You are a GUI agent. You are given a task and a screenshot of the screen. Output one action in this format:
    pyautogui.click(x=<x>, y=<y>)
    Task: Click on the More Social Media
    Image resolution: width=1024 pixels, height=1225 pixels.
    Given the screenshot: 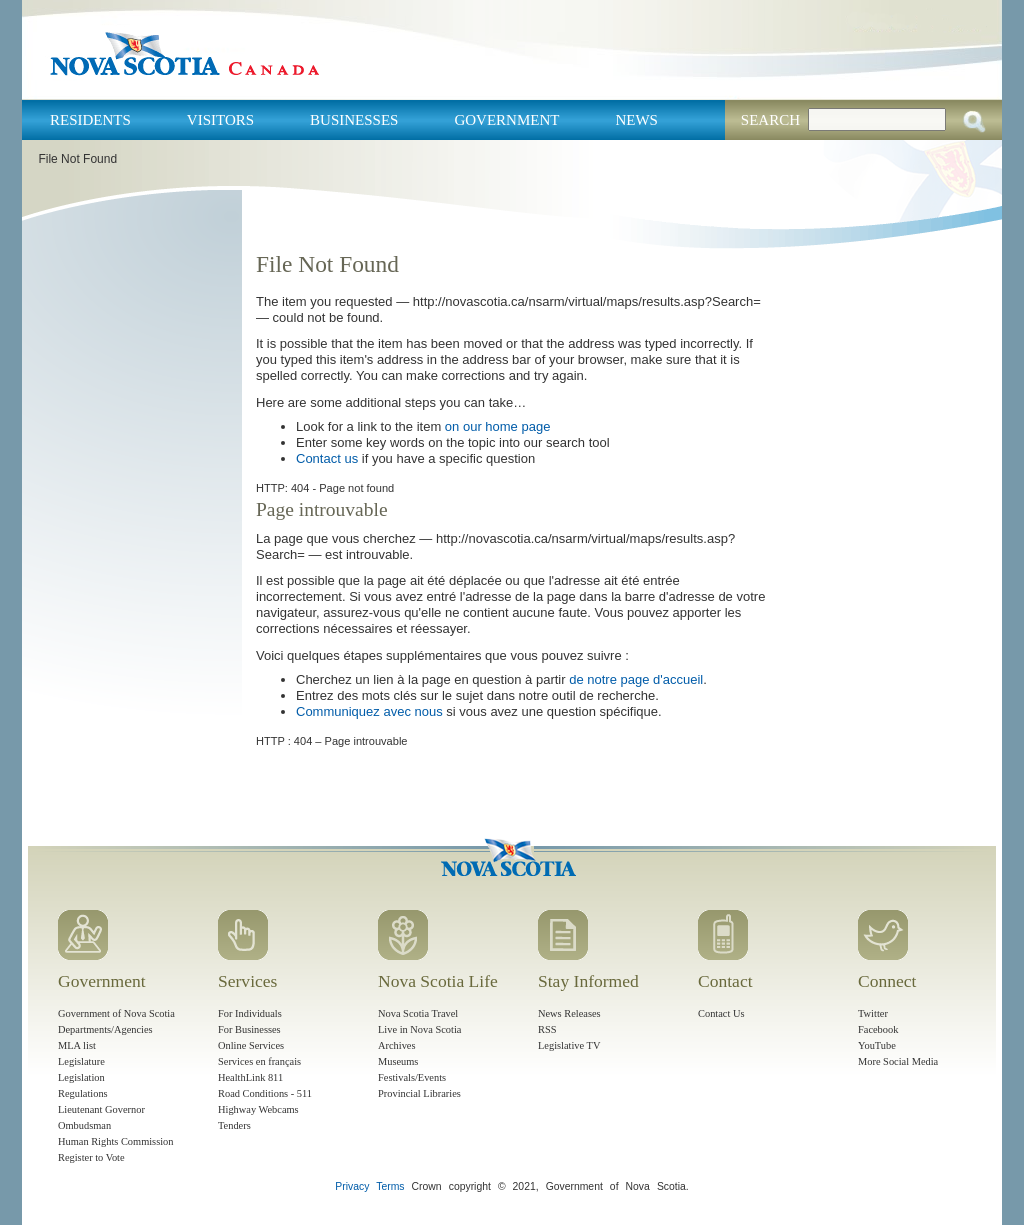 What is the action you would take?
    pyautogui.click(x=898, y=1061)
    